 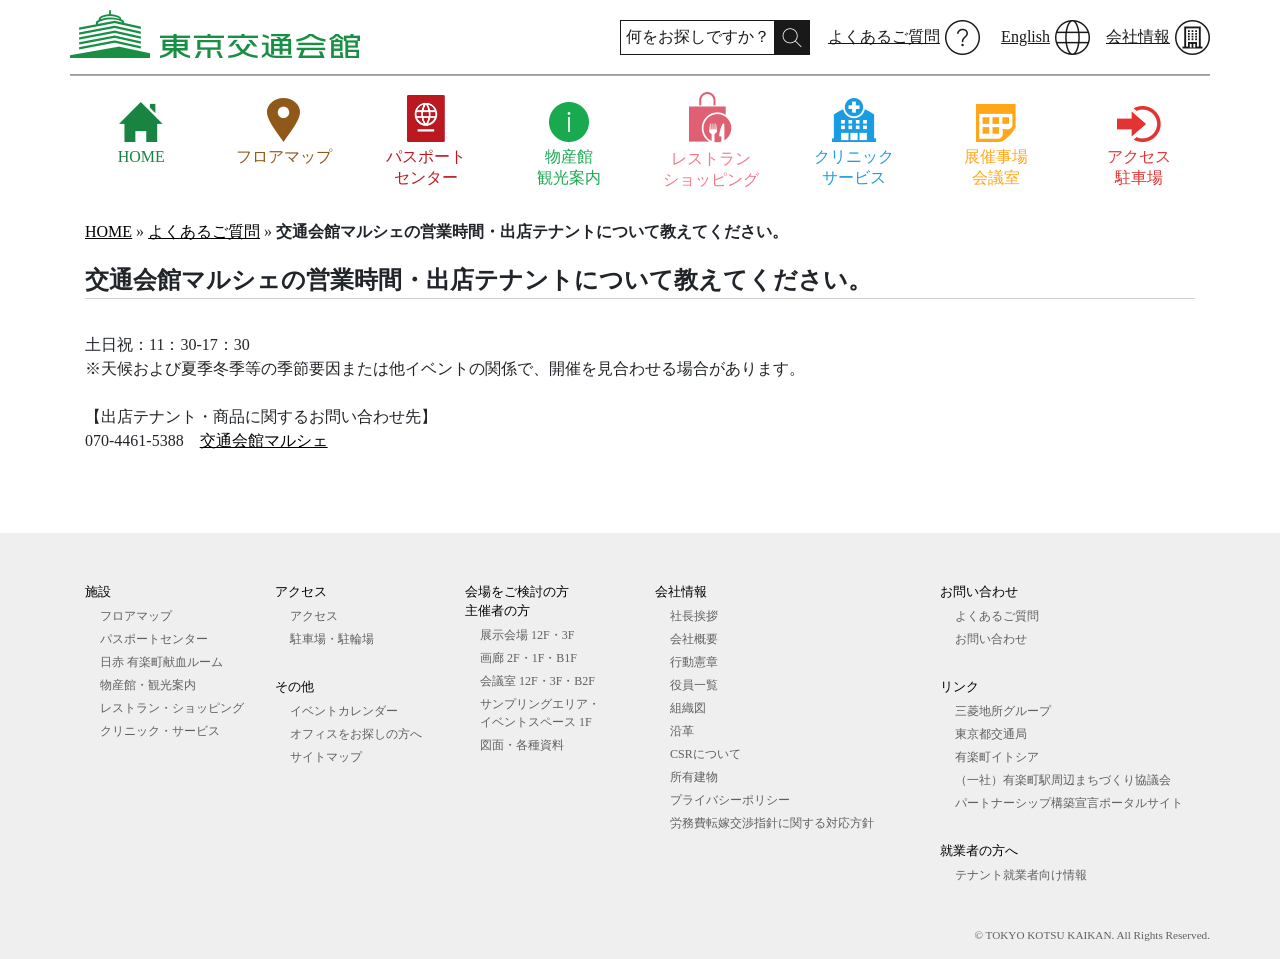 I want to click on 役員一覧, so click(x=694, y=685).